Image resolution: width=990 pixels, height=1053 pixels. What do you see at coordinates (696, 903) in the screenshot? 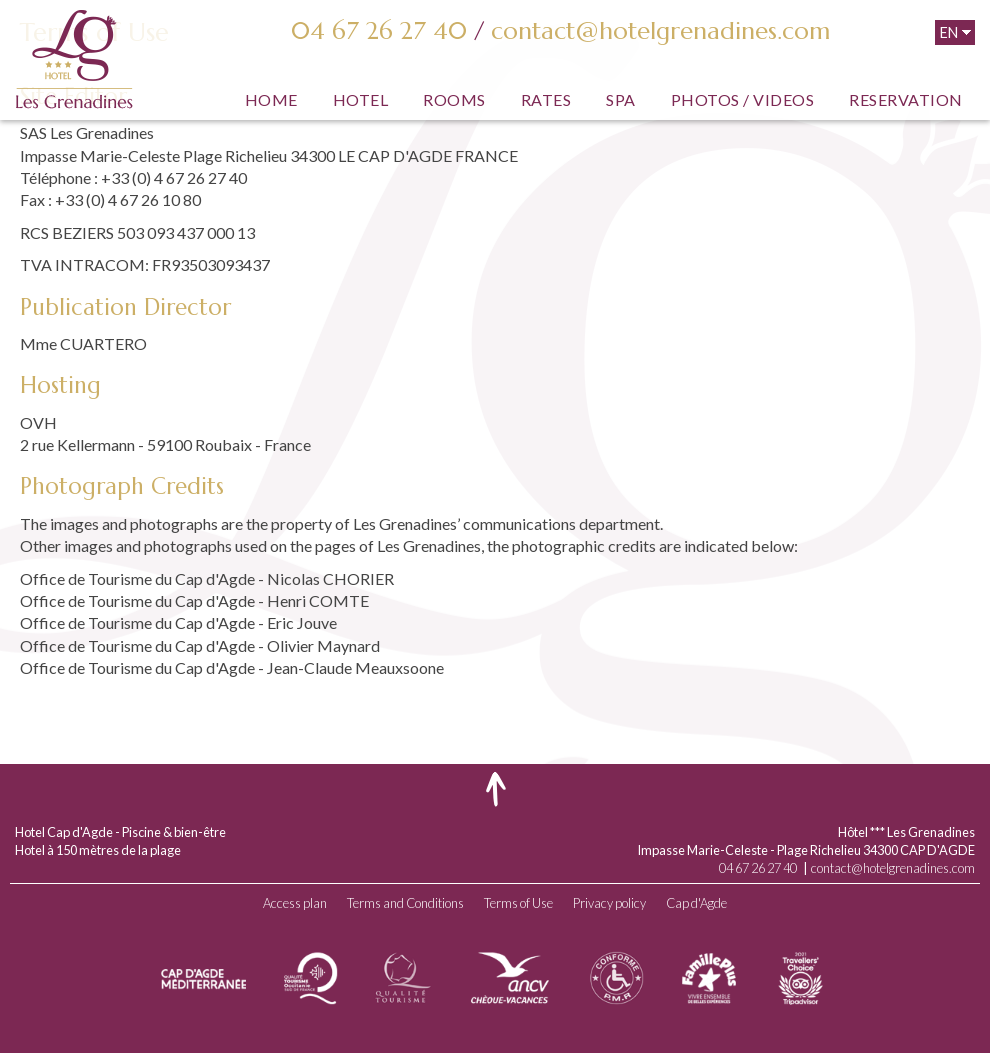
I see `Cap d'Agde` at bounding box center [696, 903].